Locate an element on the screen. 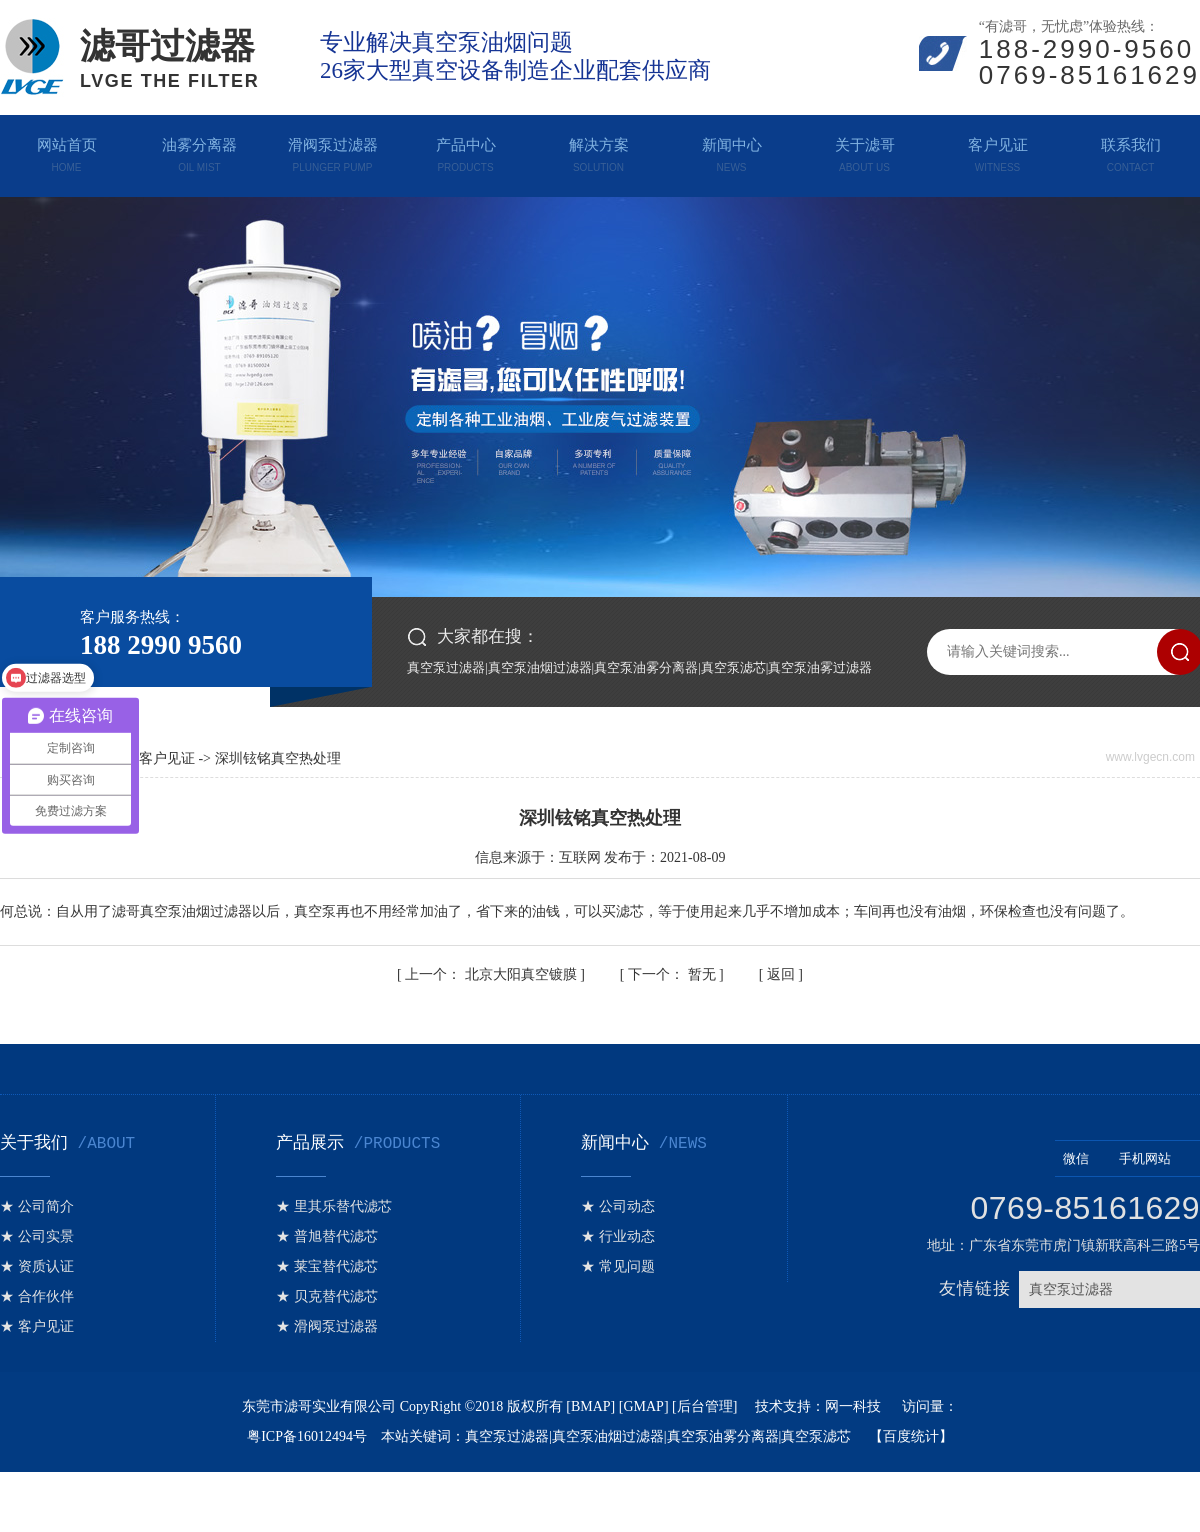 The height and width of the screenshot is (1532, 1200). ★ 公司简介 is located at coordinates (37, 1206).